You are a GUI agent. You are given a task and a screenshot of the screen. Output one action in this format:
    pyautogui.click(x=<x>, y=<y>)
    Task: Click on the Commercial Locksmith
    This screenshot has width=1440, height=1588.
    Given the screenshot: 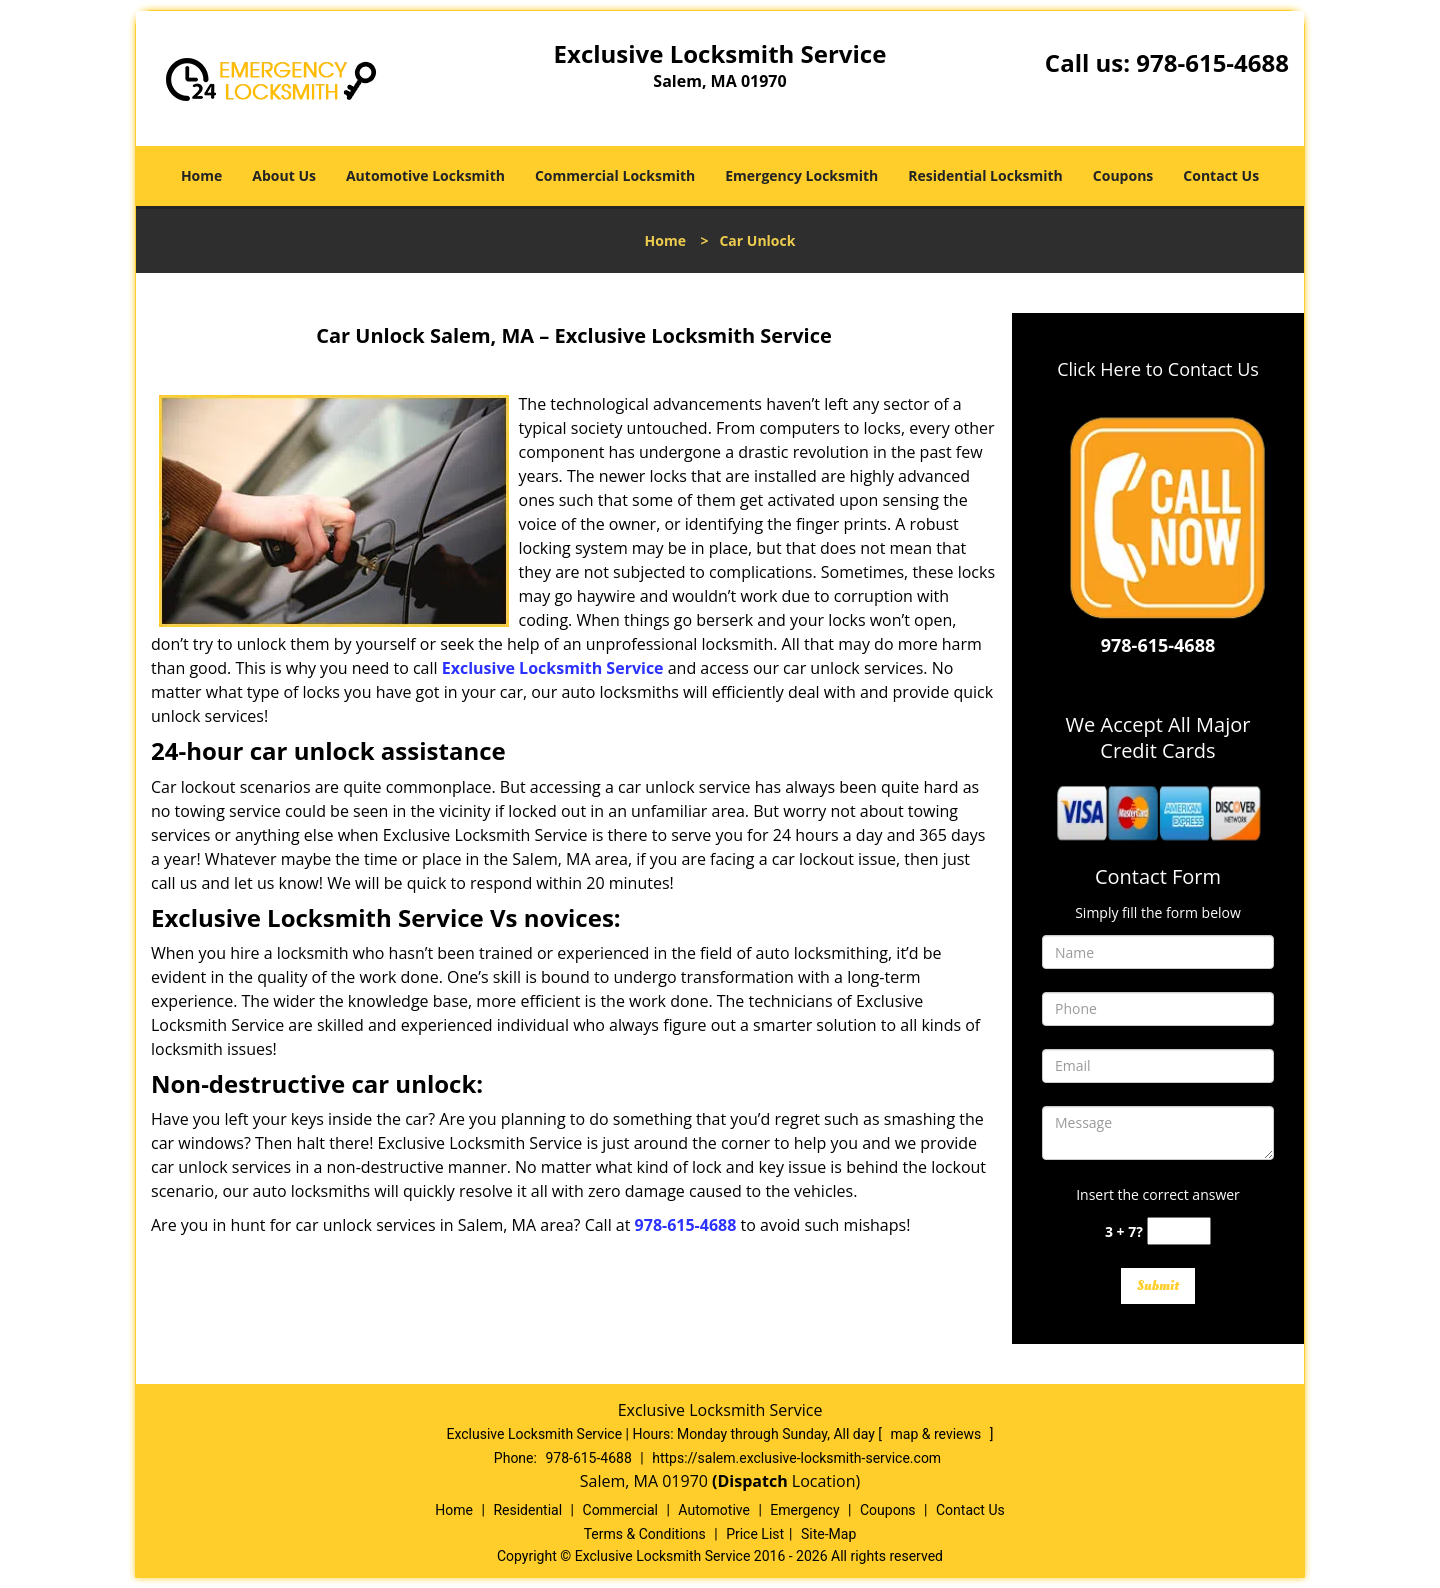 What is the action you would take?
    pyautogui.click(x=615, y=175)
    